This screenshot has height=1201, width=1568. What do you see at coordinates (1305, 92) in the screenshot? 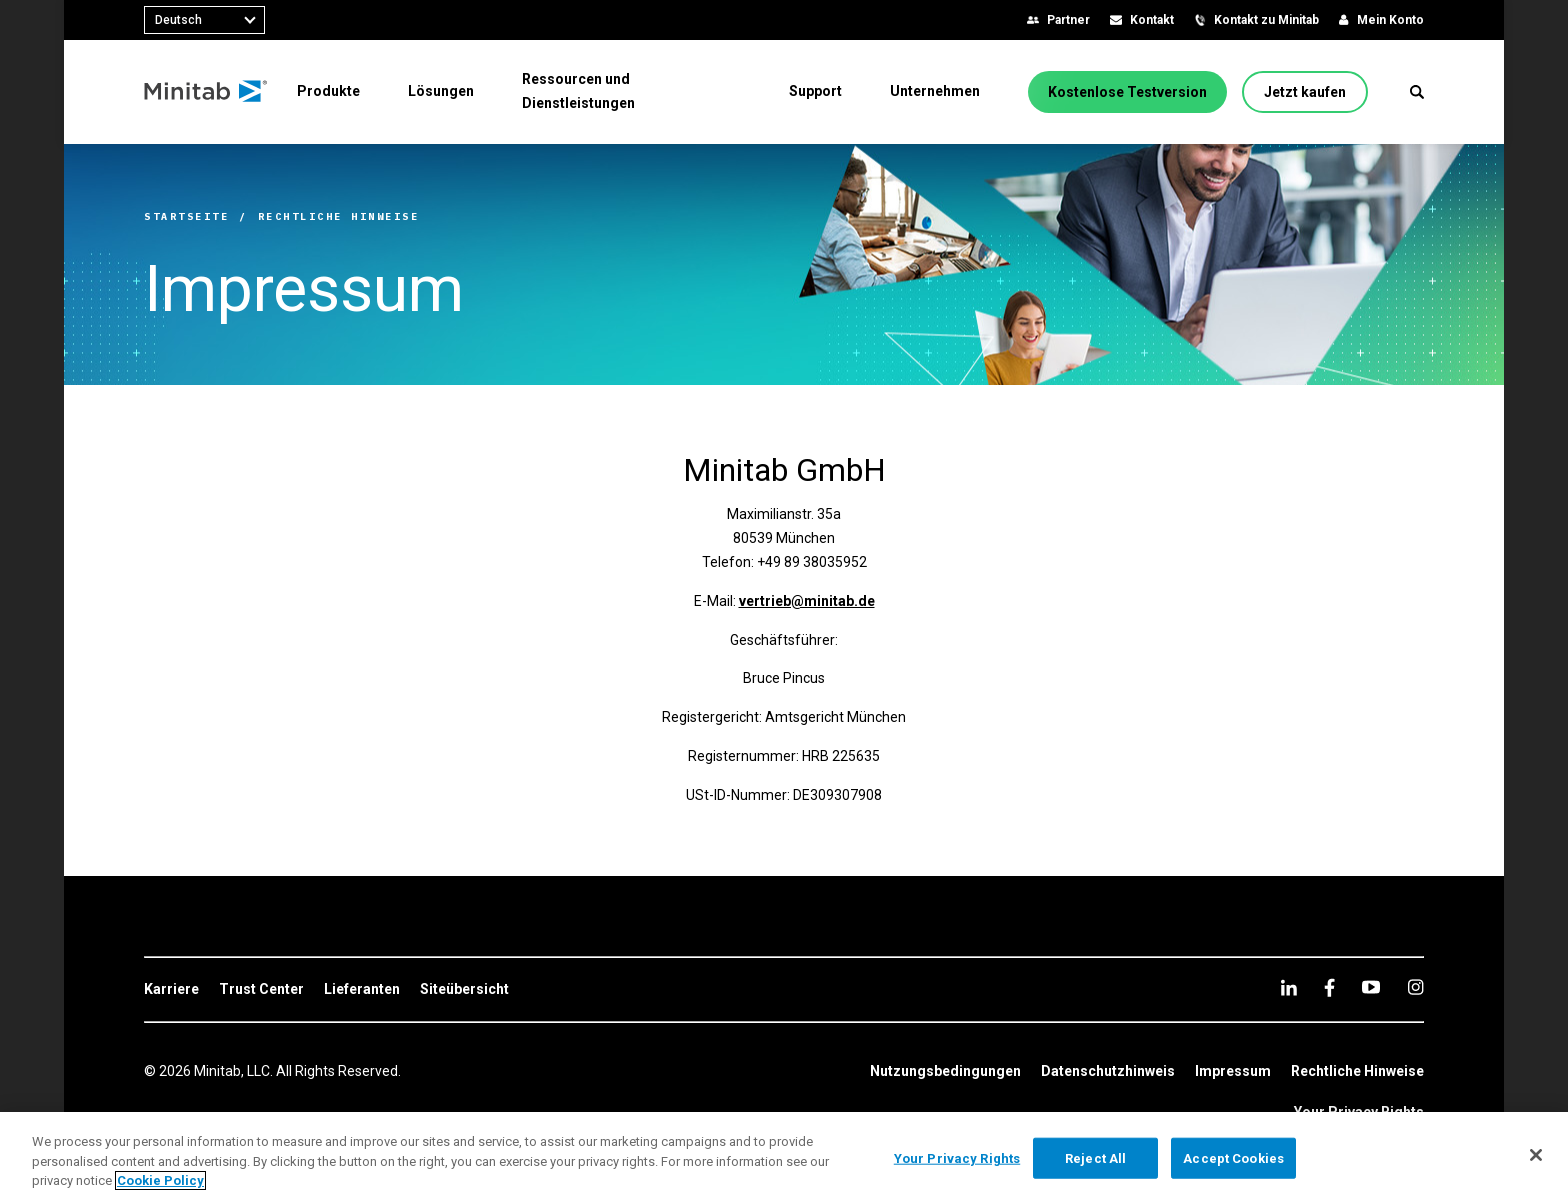
I see `[Jetzt kaufen]` at bounding box center [1305, 92].